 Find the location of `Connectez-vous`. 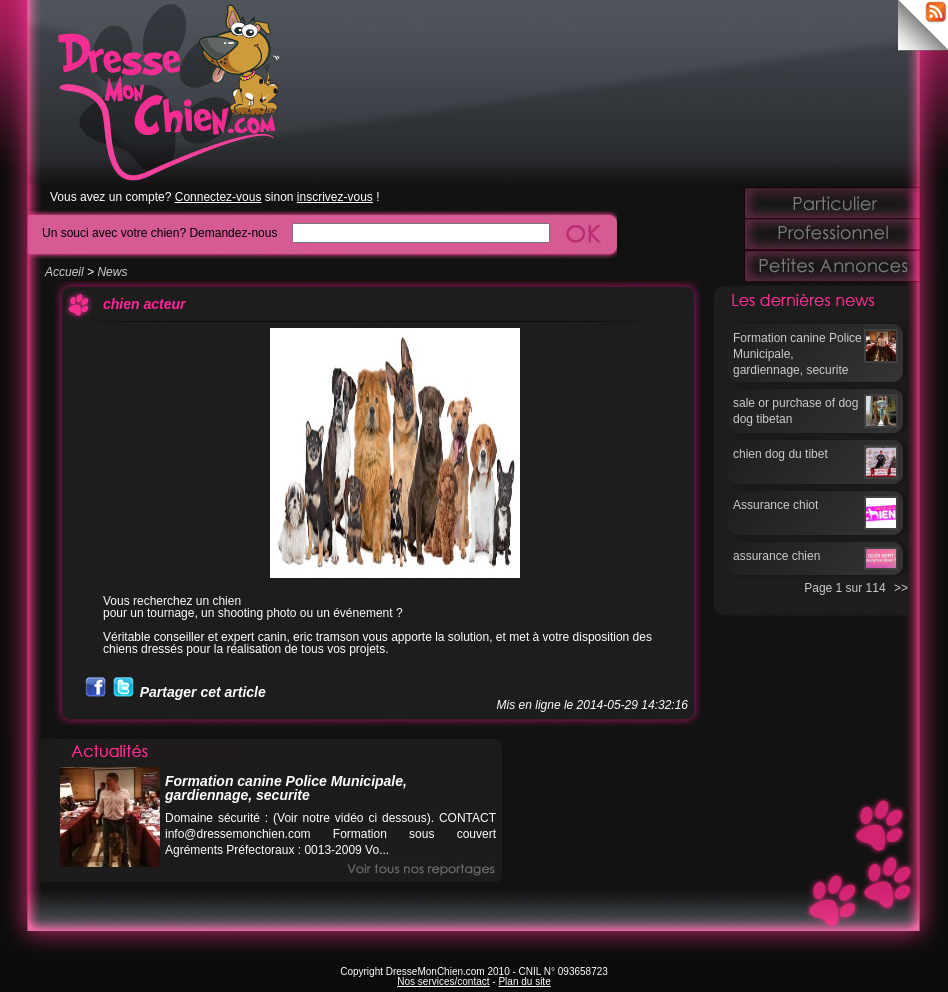

Connectez-vous is located at coordinates (218, 197).